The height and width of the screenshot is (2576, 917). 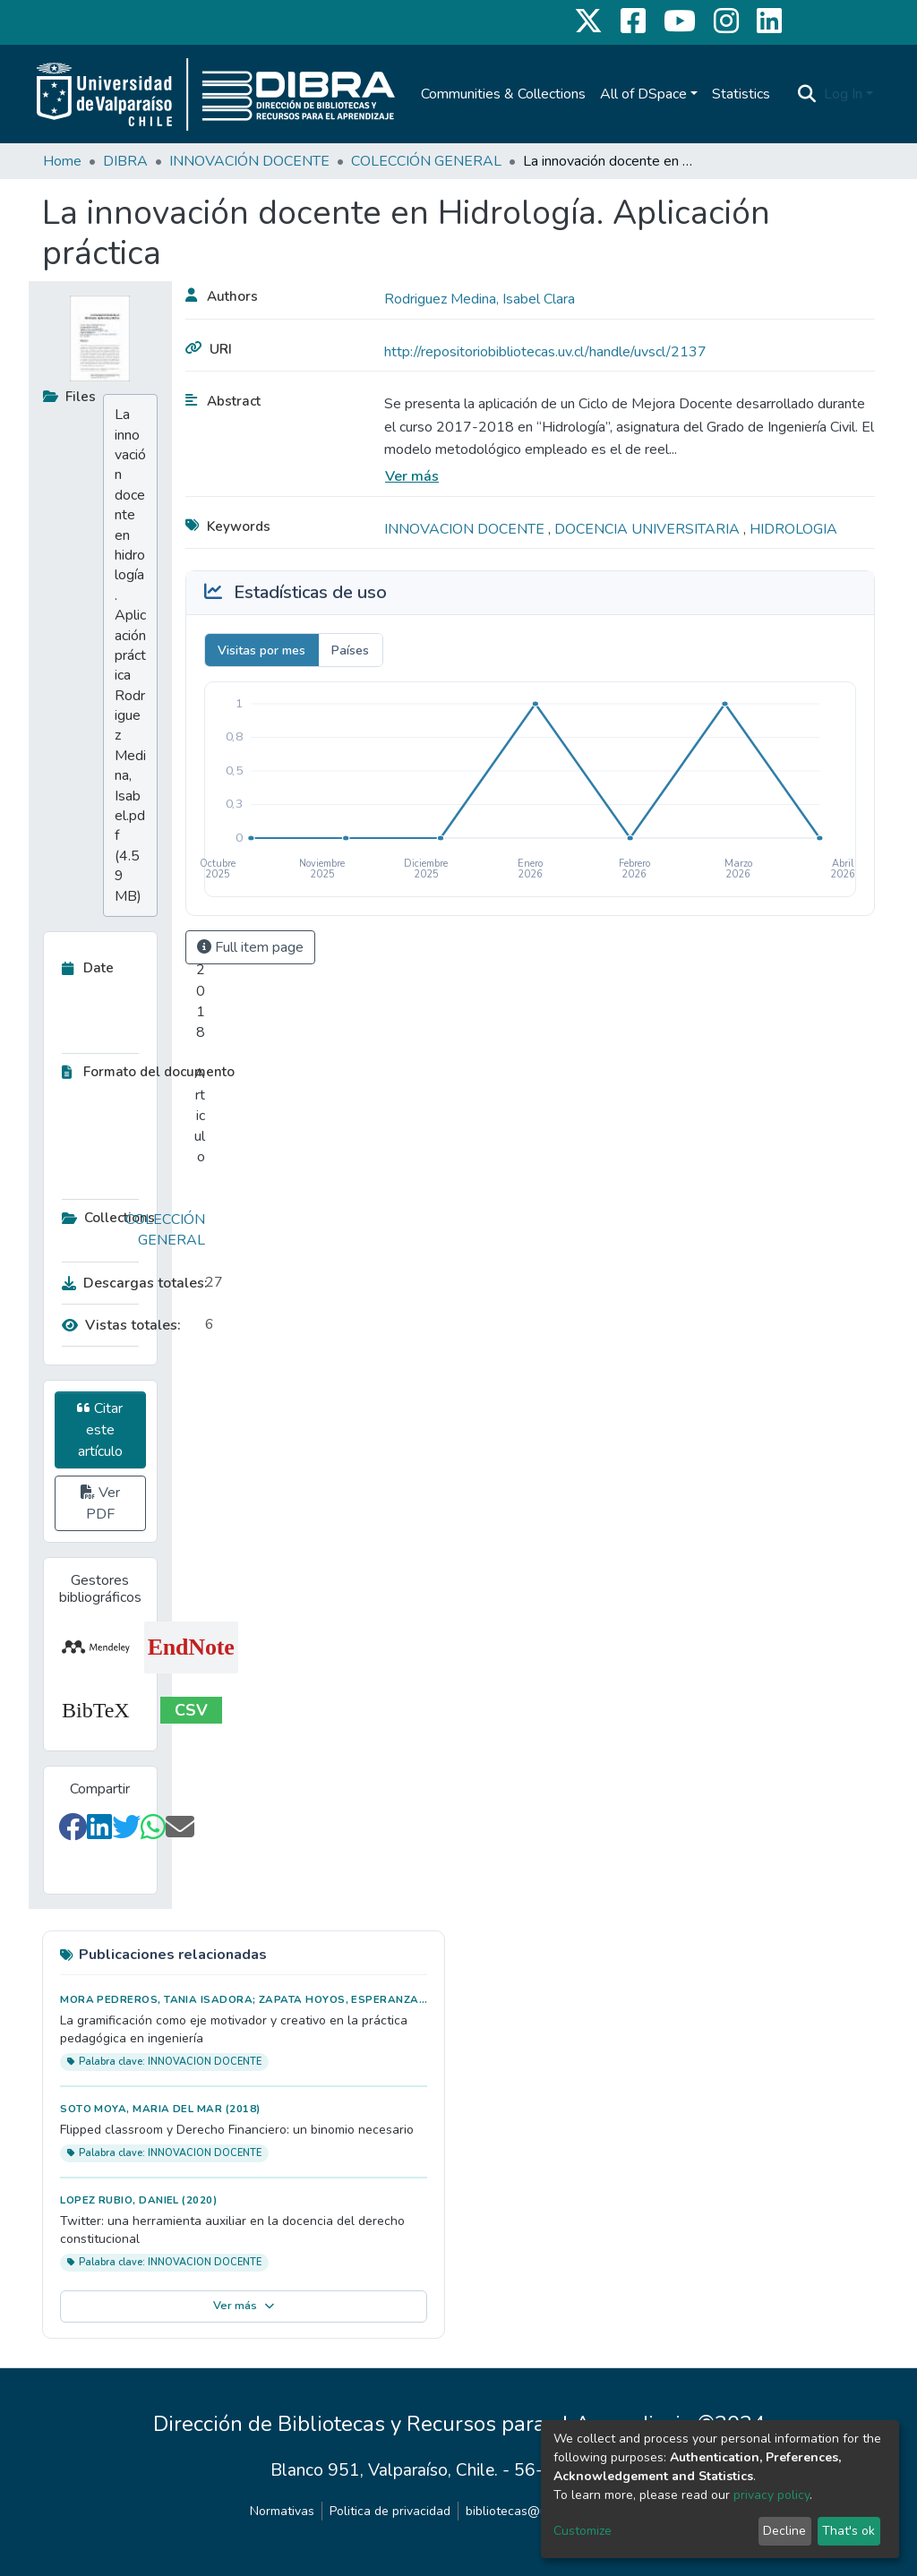 I want to click on Decline, so click(x=784, y=2530).